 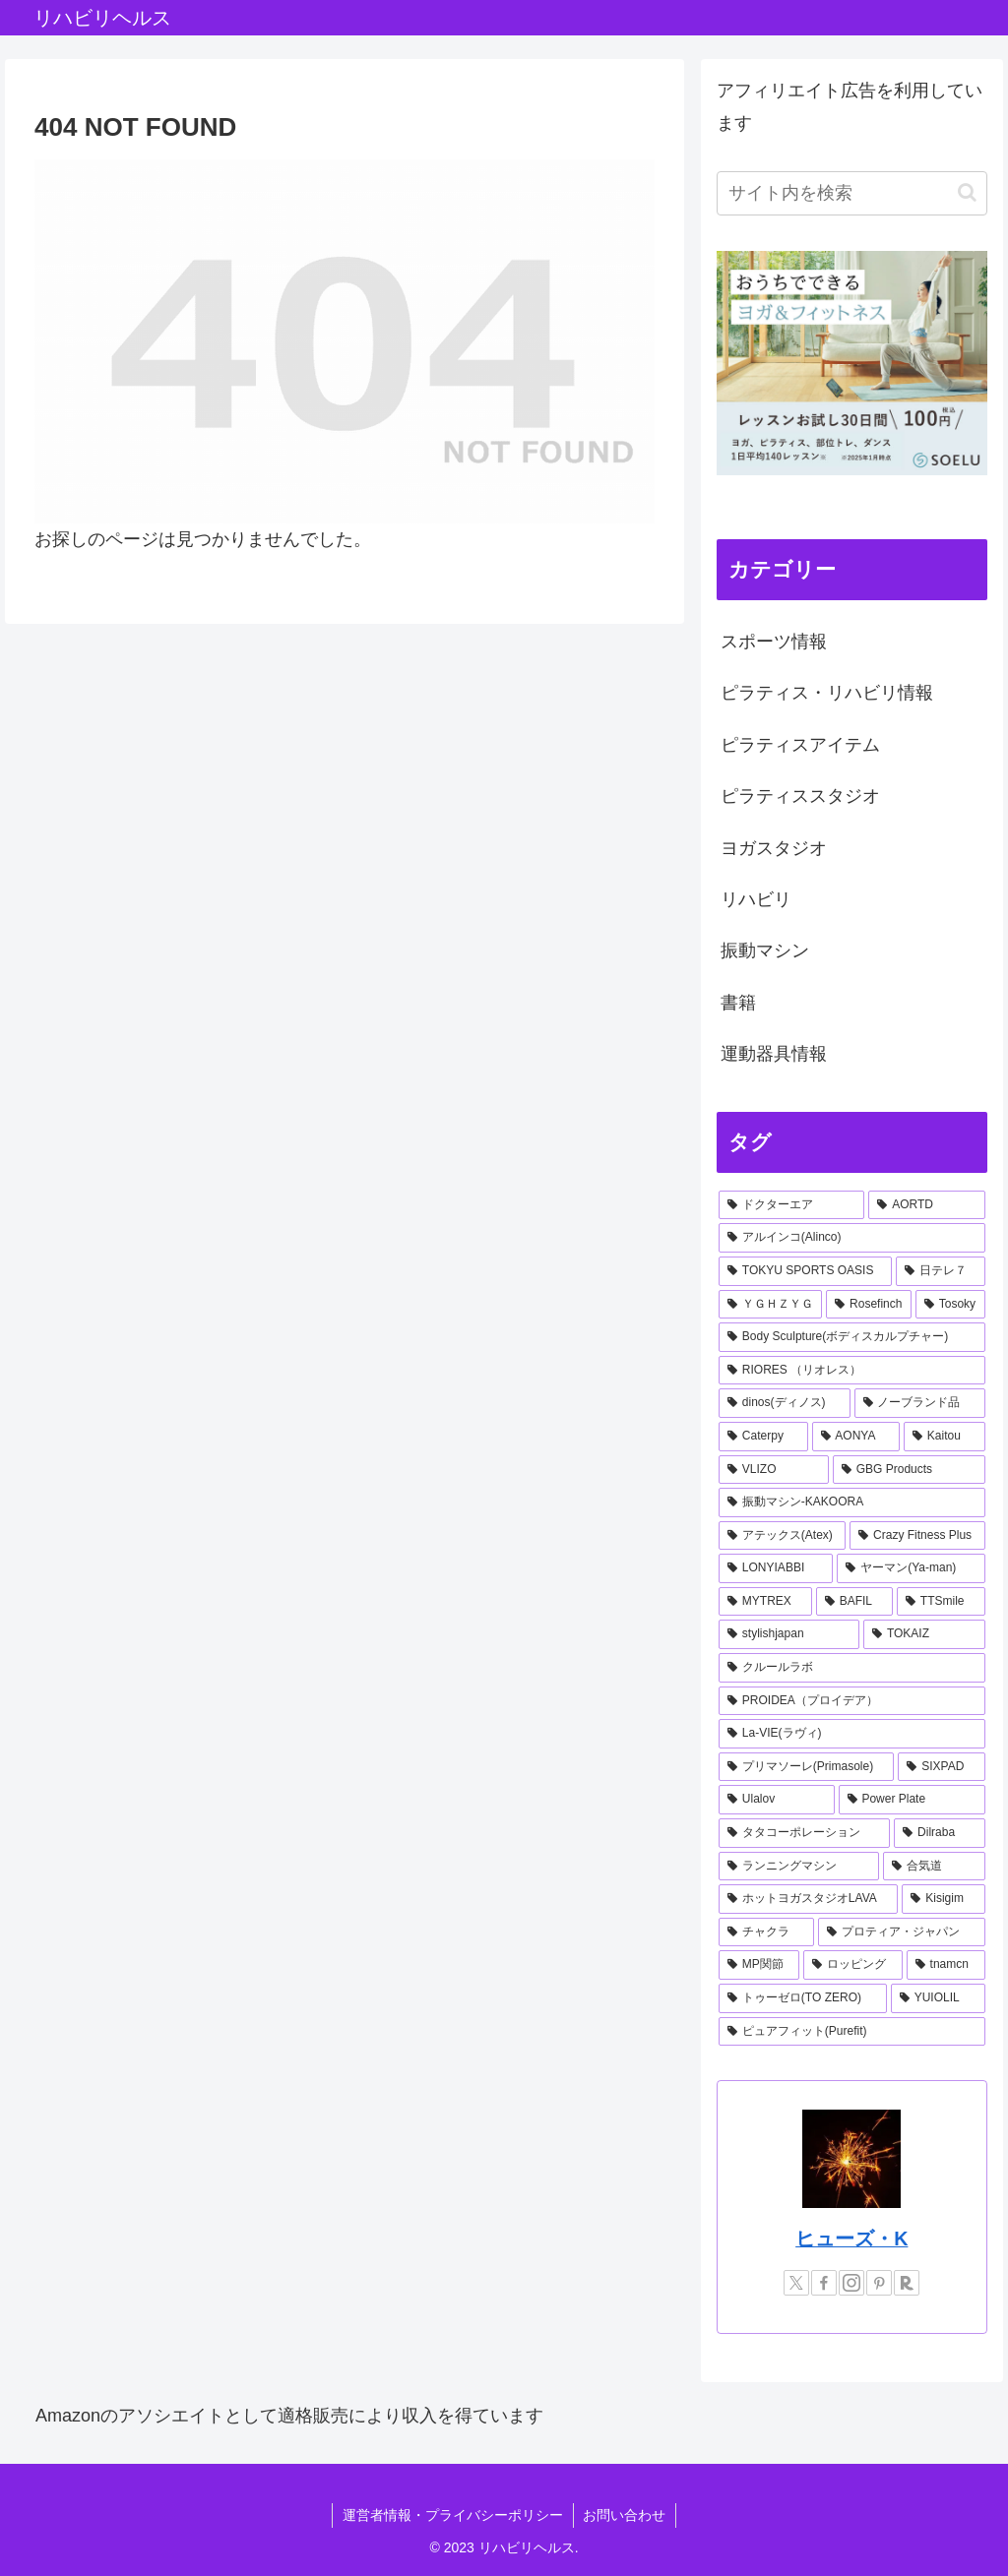 What do you see at coordinates (944, 1436) in the screenshot?
I see `[Kaitou (1個の項目)]` at bounding box center [944, 1436].